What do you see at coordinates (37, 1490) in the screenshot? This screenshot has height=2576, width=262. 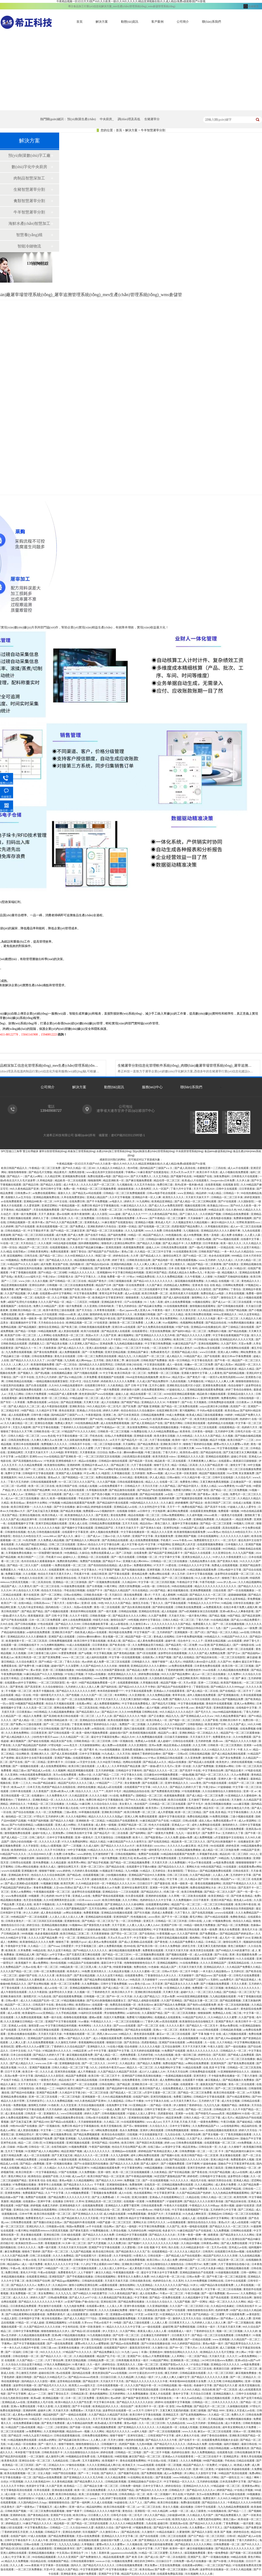 I see `欧美日韩国产精品爽爽` at bounding box center [37, 1490].